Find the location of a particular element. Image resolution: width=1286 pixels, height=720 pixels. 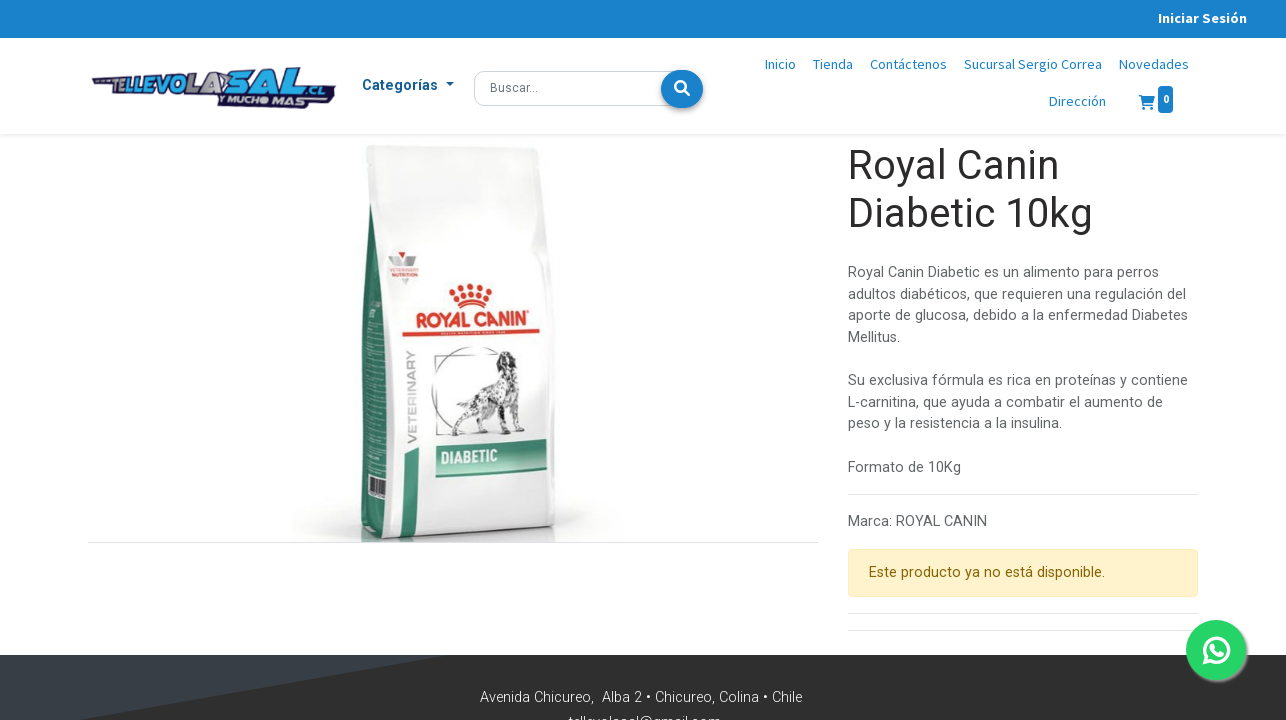

[button] is located at coordinates (408, 86).